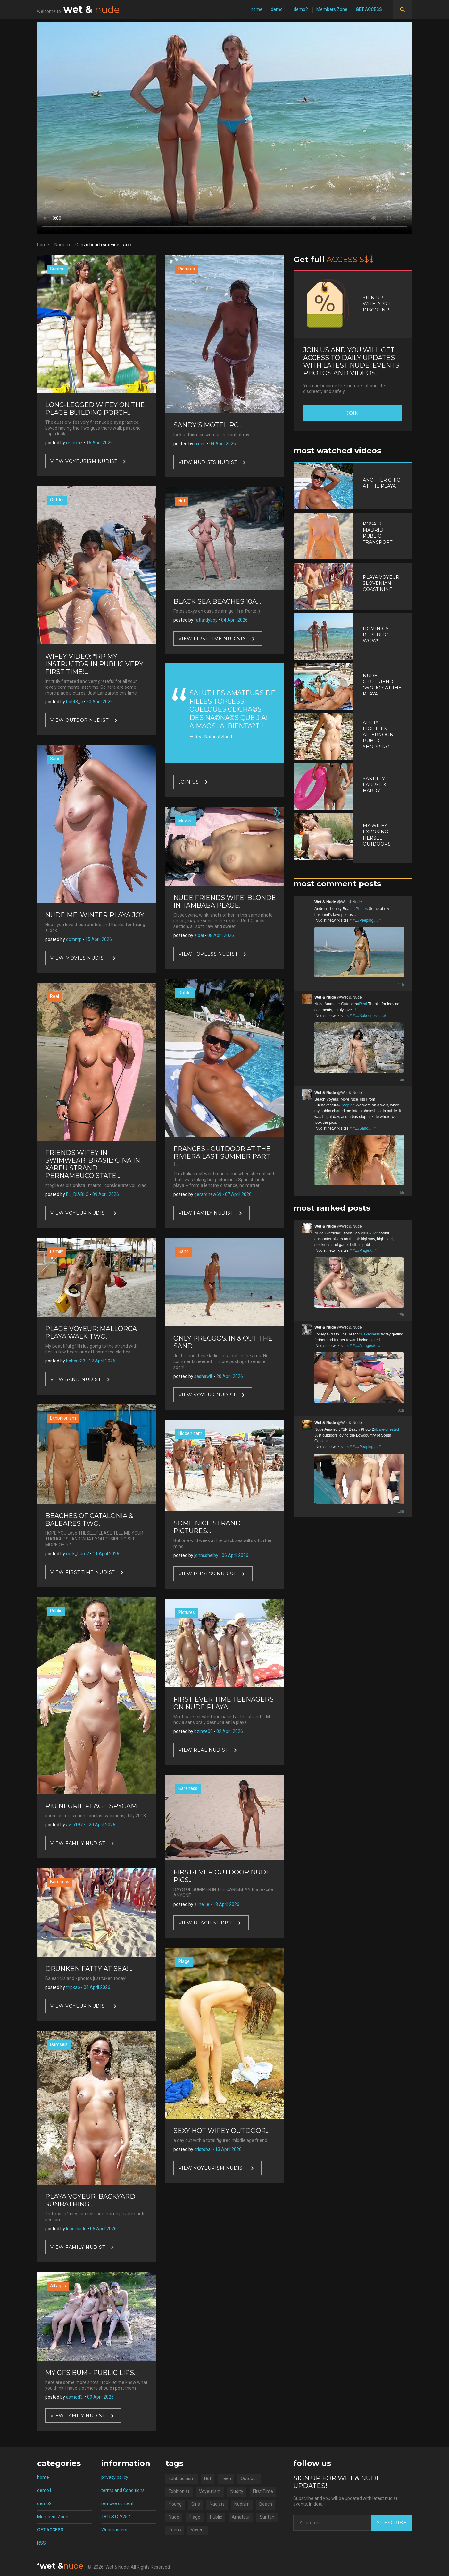 This screenshot has width=449, height=2576. What do you see at coordinates (179, 2491) in the screenshot?
I see `Exbitionist` at bounding box center [179, 2491].